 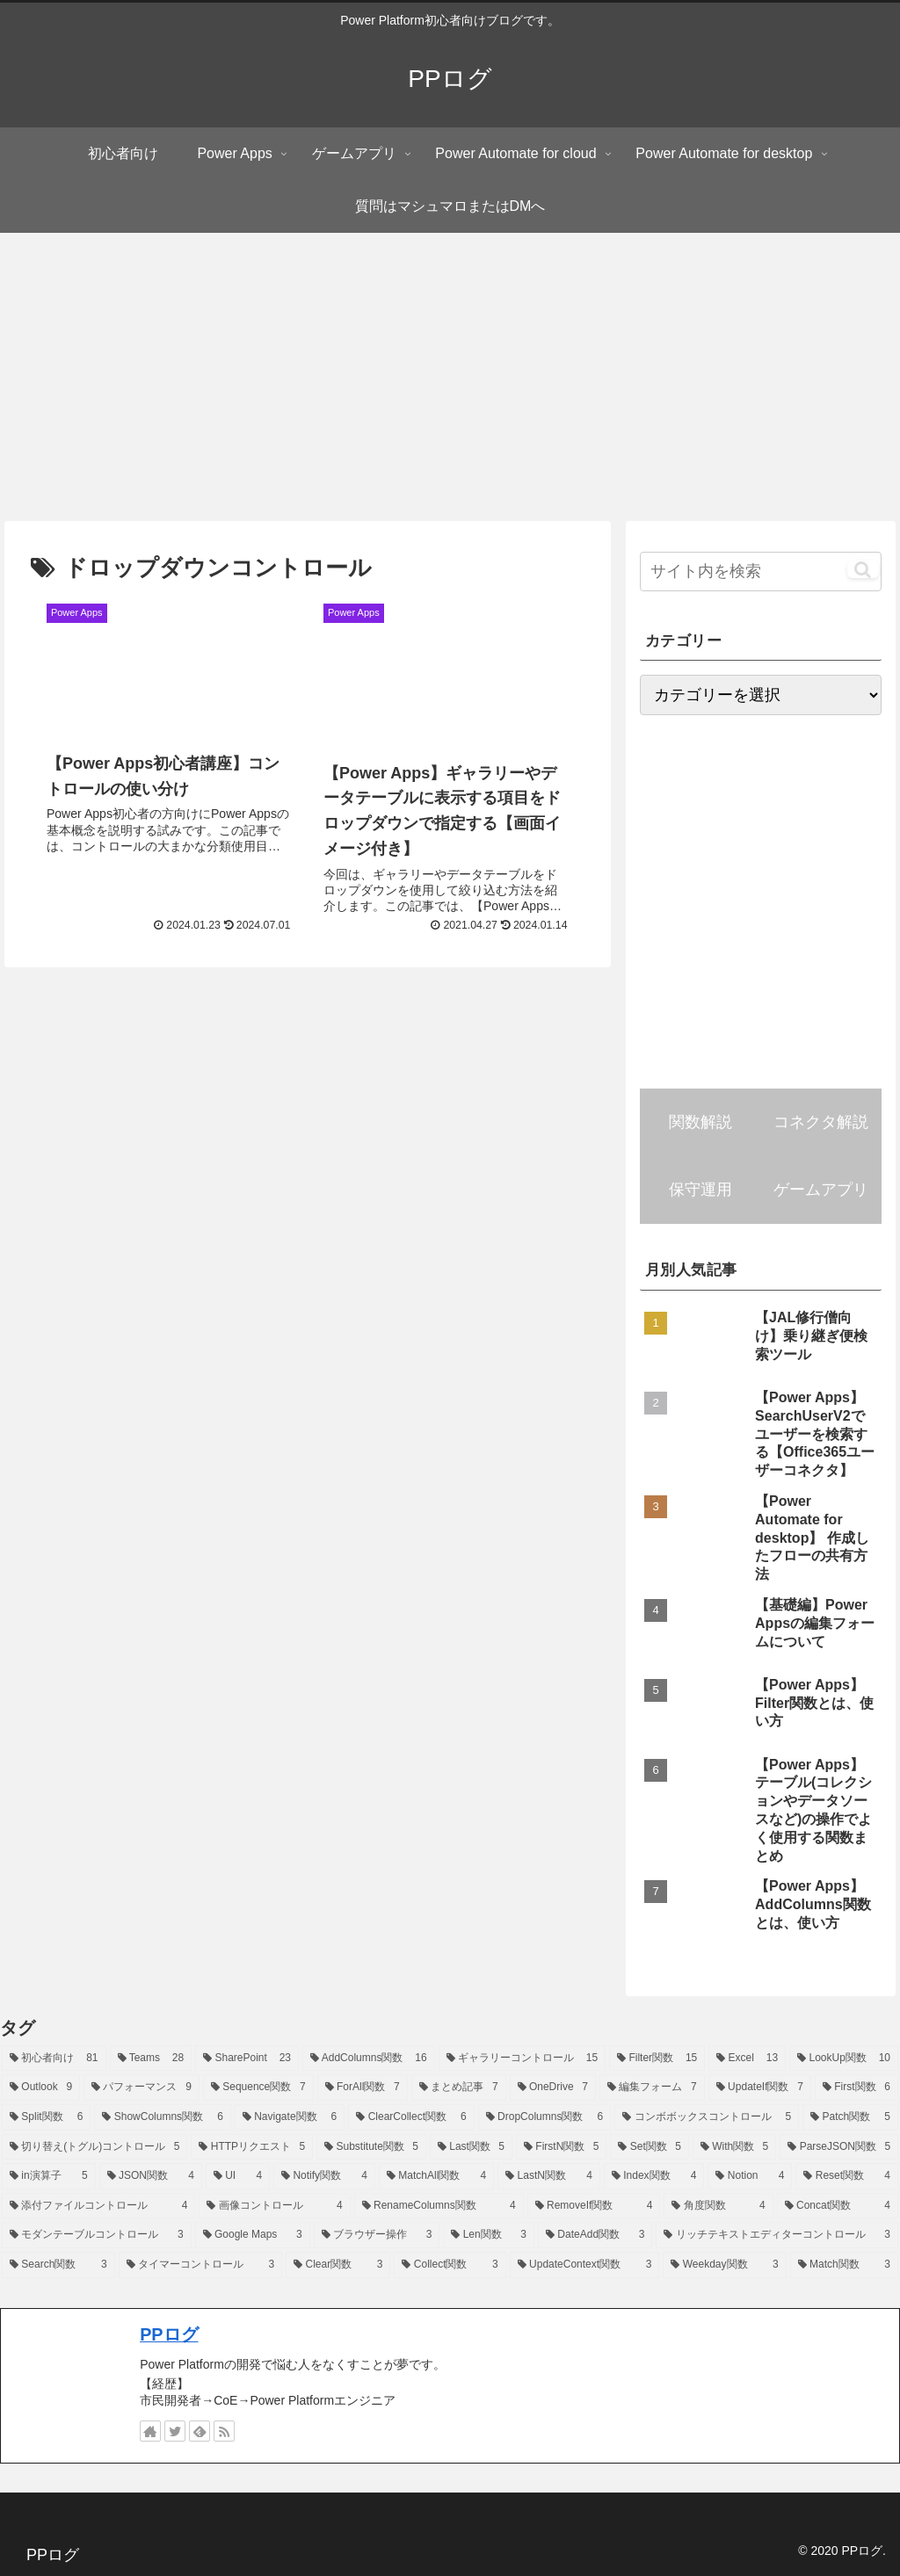 I want to click on [ParseJSON関数 (5個の項目)], so click(x=839, y=2147).